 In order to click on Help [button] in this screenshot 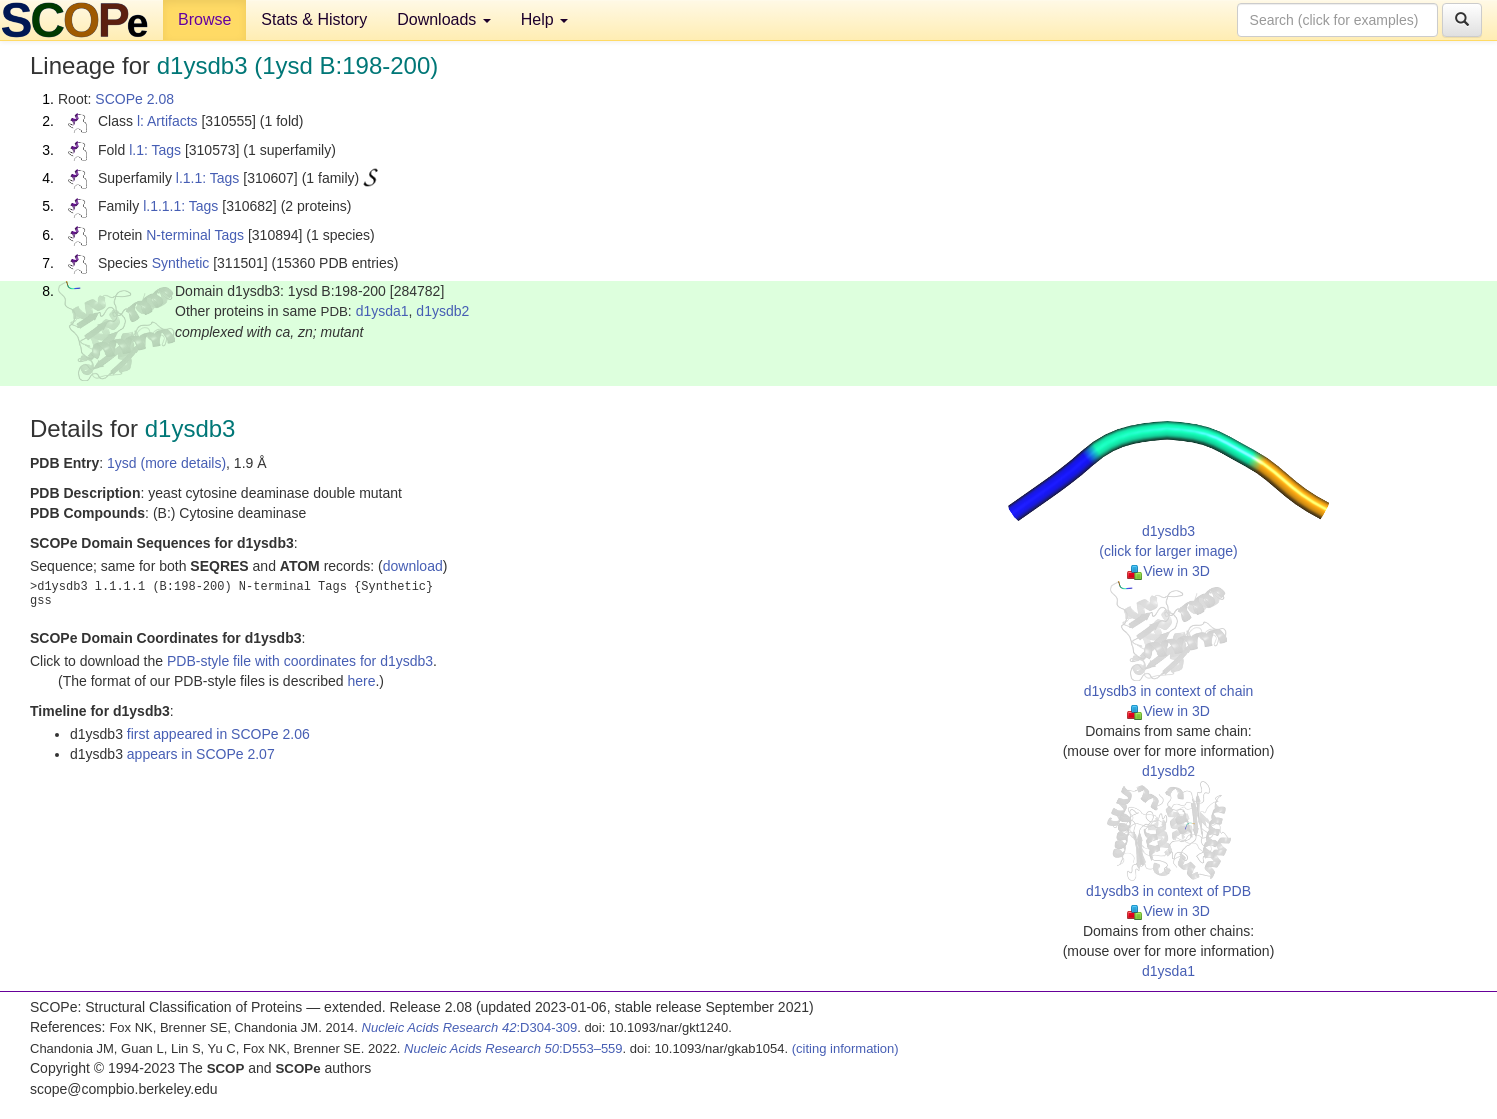, I will do `click(544, 19)`.